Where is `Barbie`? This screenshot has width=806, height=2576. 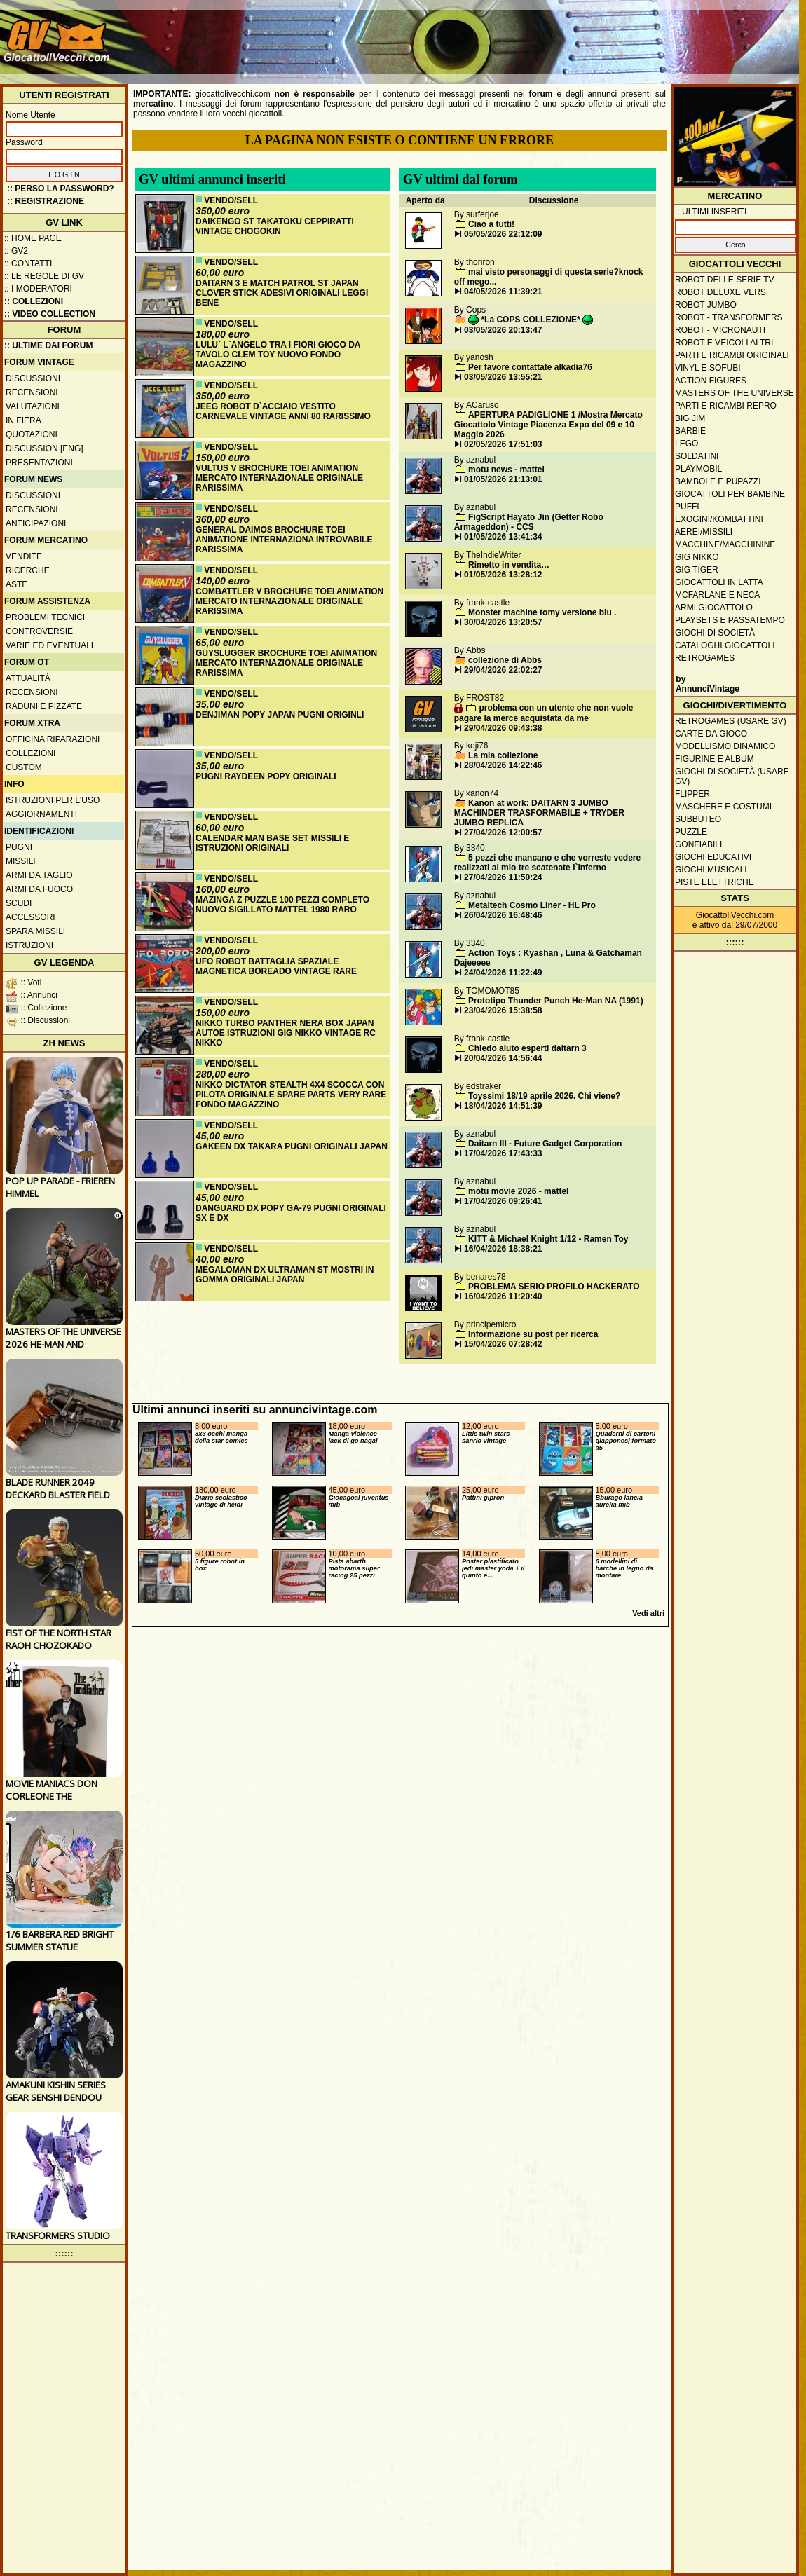 Barbie is located at coordinates (690, 431).